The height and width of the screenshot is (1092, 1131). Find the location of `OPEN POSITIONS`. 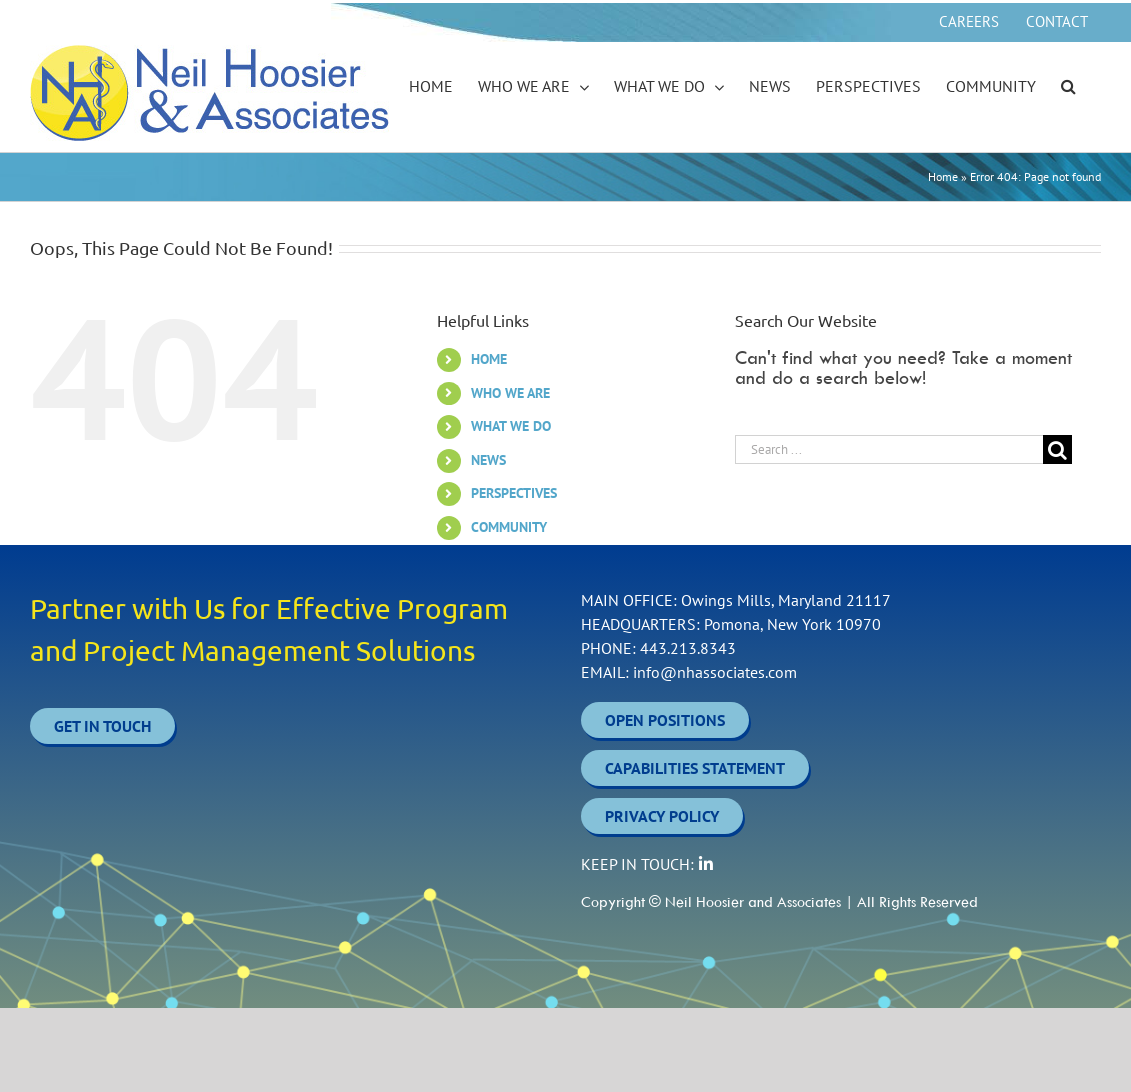

OPEN POSITIONS is located at coordinates (665, 720).